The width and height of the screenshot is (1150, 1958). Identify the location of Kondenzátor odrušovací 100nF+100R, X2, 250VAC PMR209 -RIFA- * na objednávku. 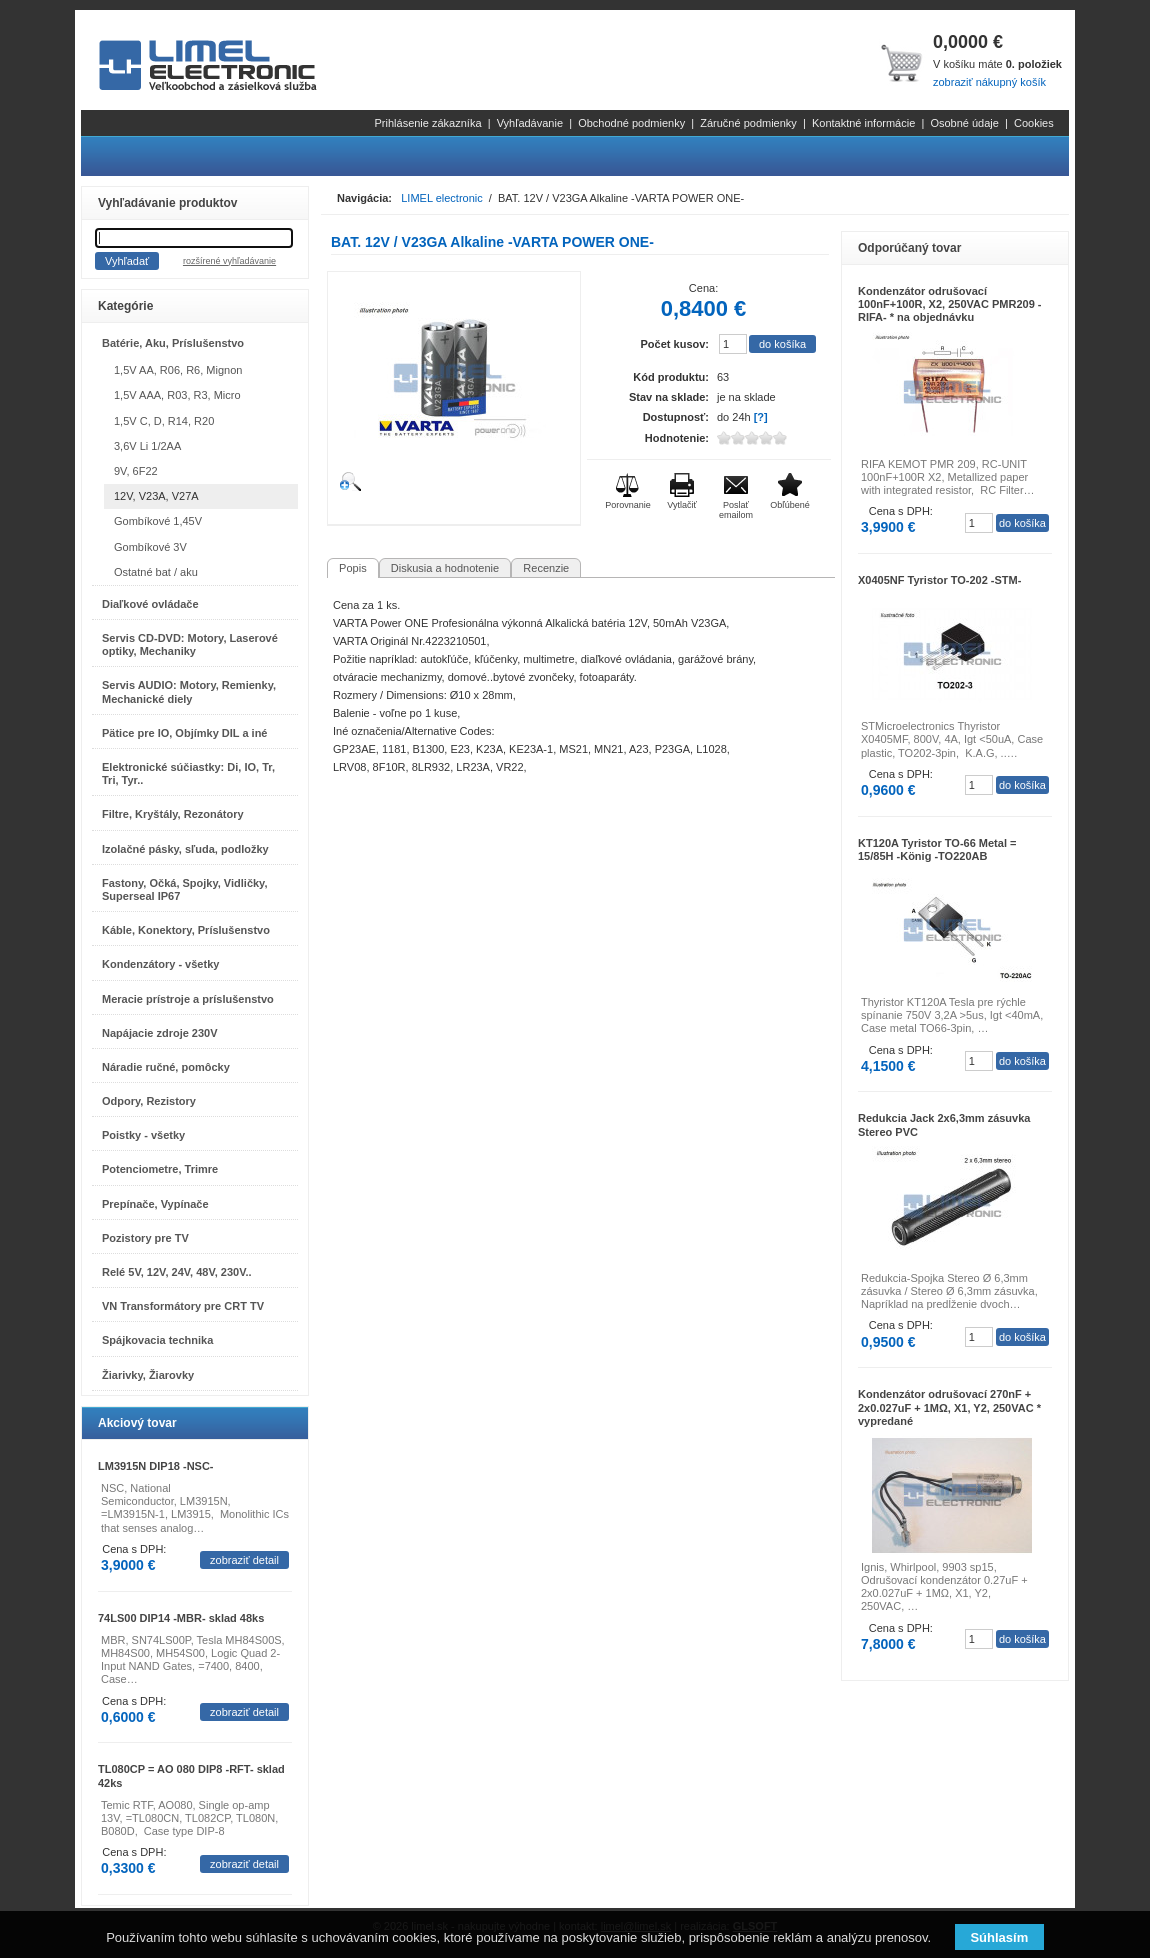
(950, 304).